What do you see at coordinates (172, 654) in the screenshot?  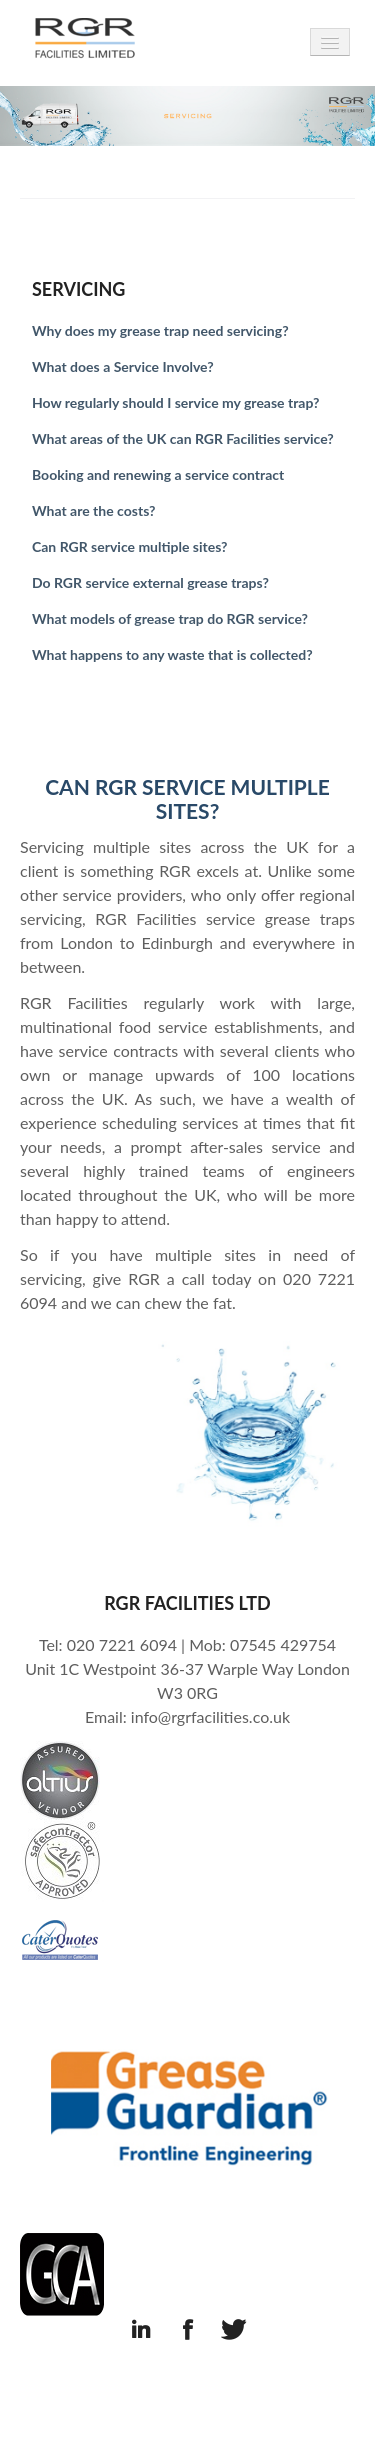 I see `What happens to any waste that is collected?` at bounding box center [172, 654].